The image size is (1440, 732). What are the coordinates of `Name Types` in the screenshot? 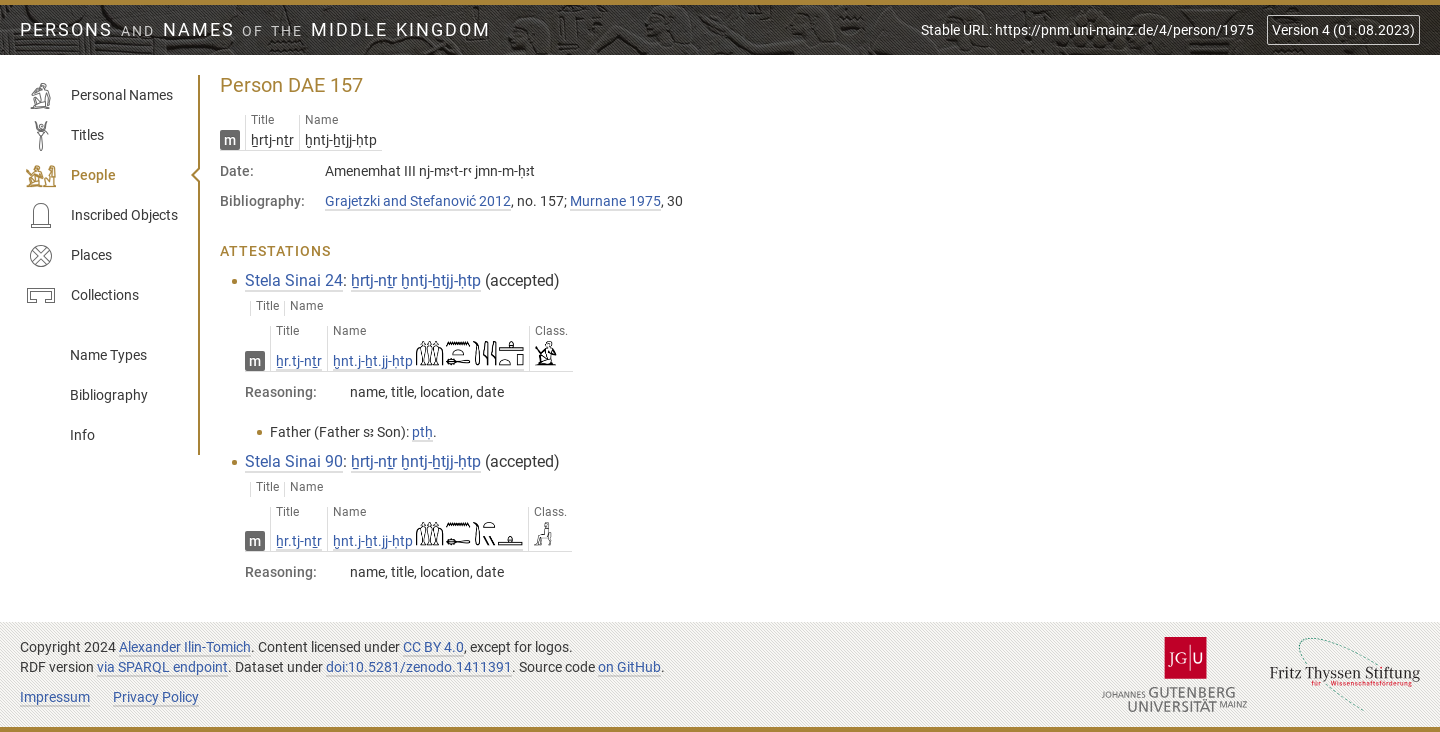 It's located at (108, 355).